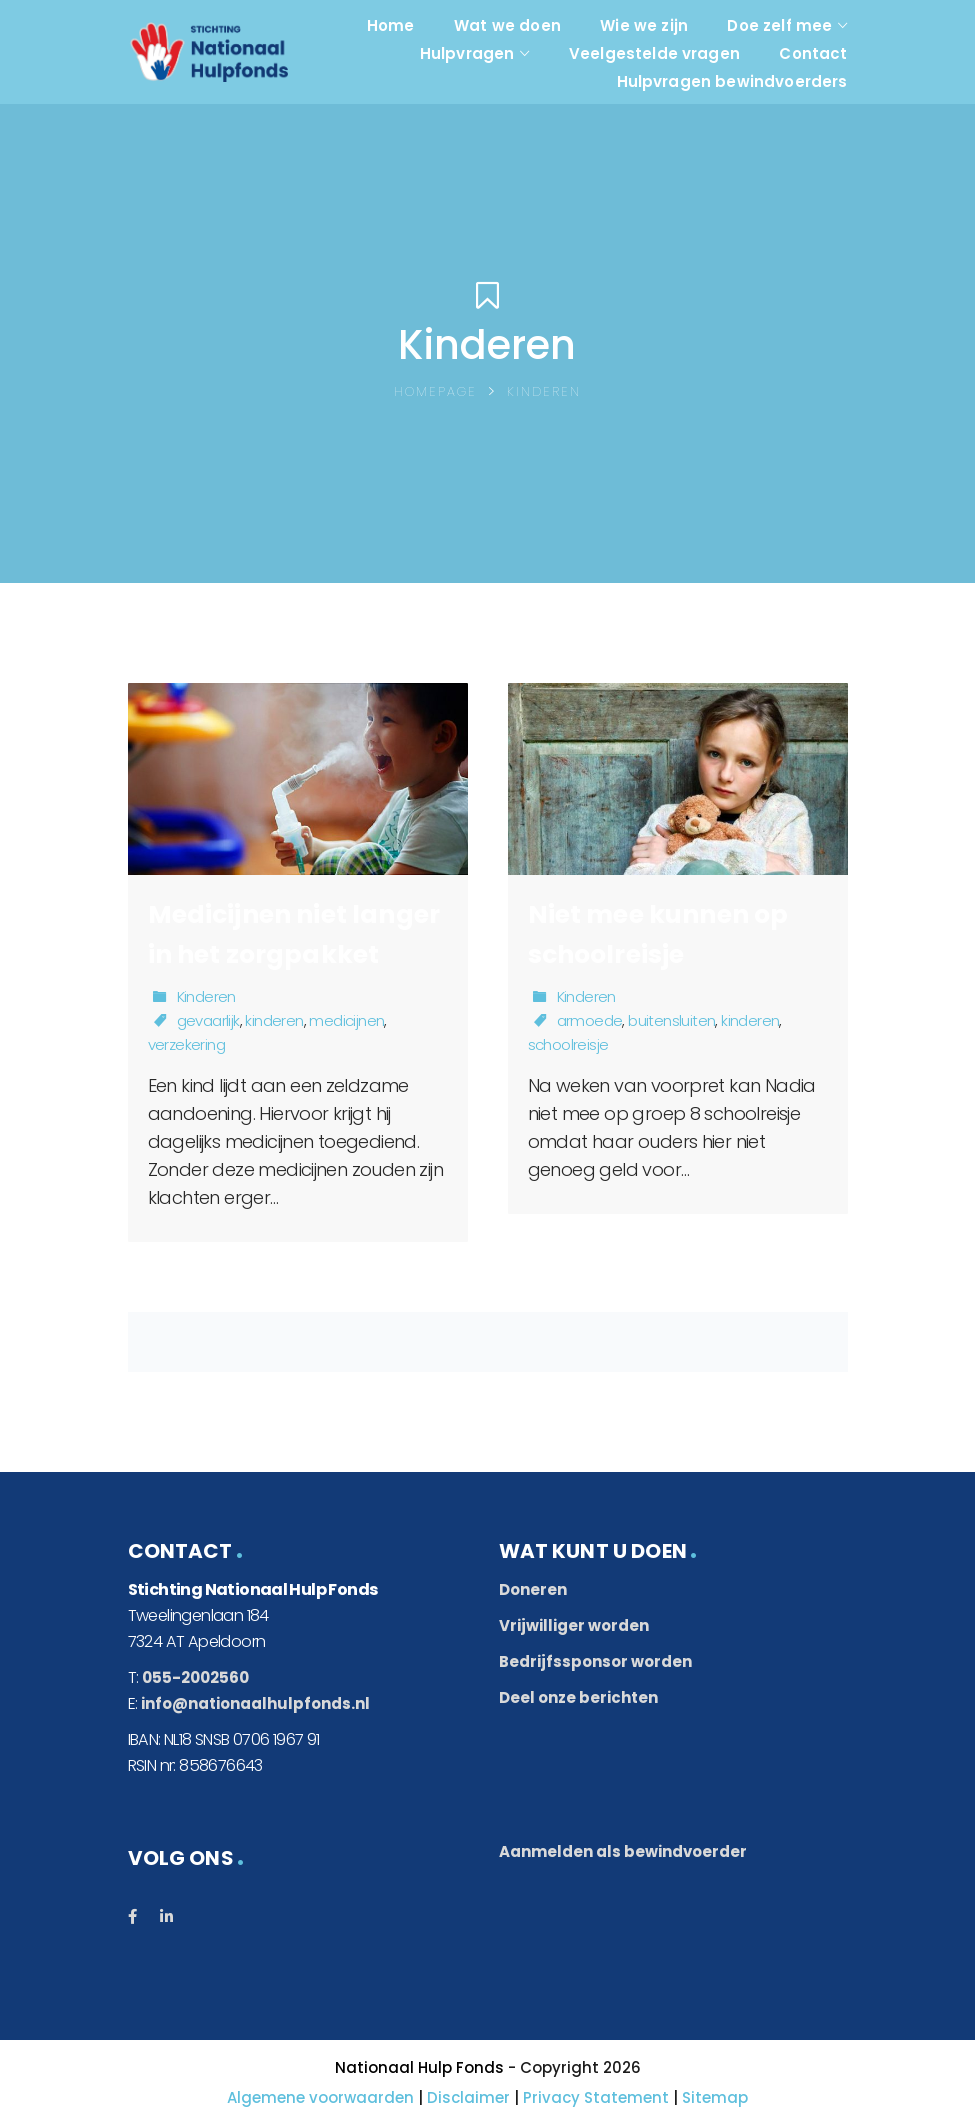 This screenshot has height=2125, width=975. I want to click on Homepage, so click(435, 391).